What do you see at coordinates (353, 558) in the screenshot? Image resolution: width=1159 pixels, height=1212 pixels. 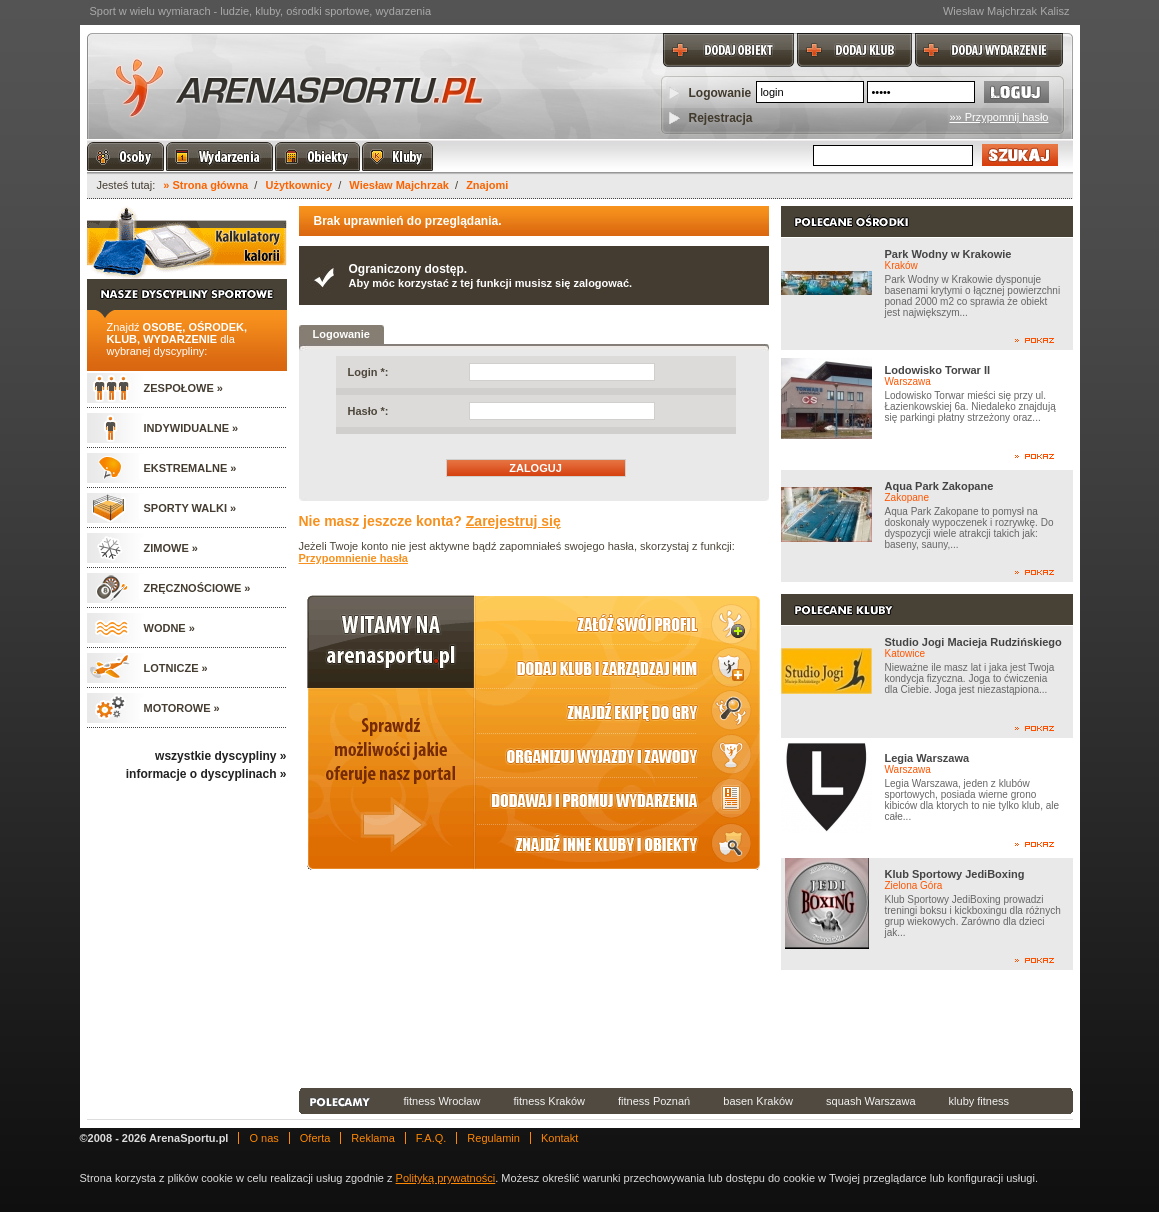 I see `Przypomnienie hasła` at bounding box center [353, 558].